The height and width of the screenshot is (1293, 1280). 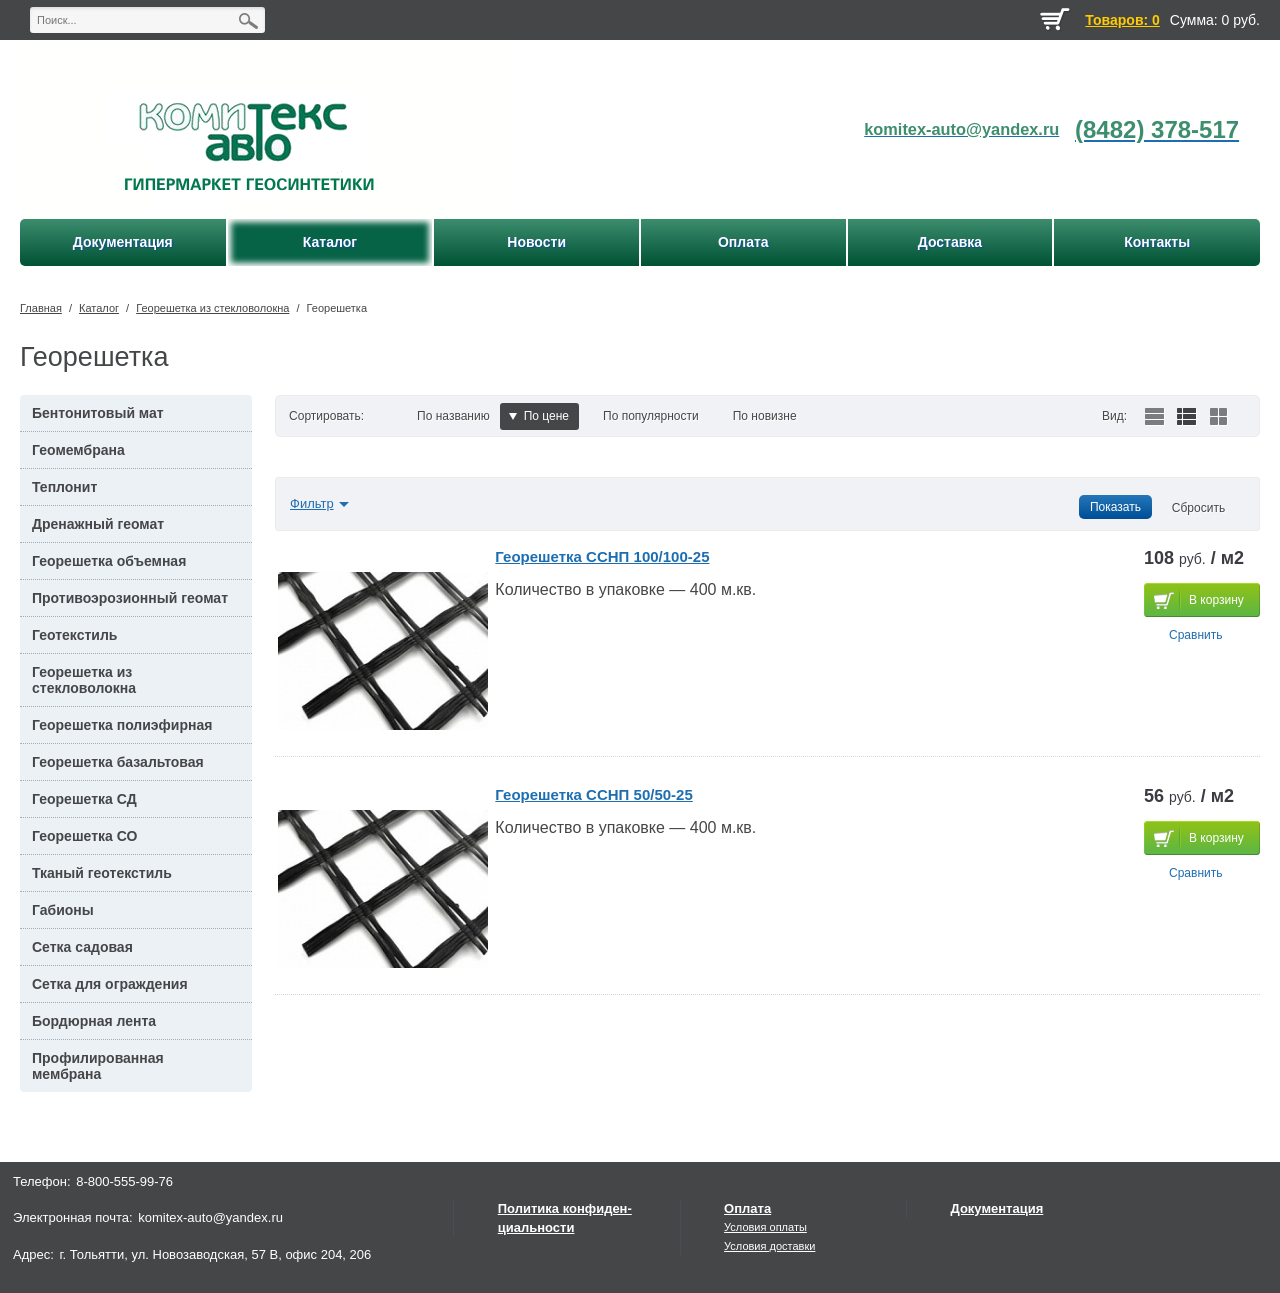 What do you see at coordinates (74, 635) in the screenshot?
I see `Геотекстиль` at bounding box center [74, 635].